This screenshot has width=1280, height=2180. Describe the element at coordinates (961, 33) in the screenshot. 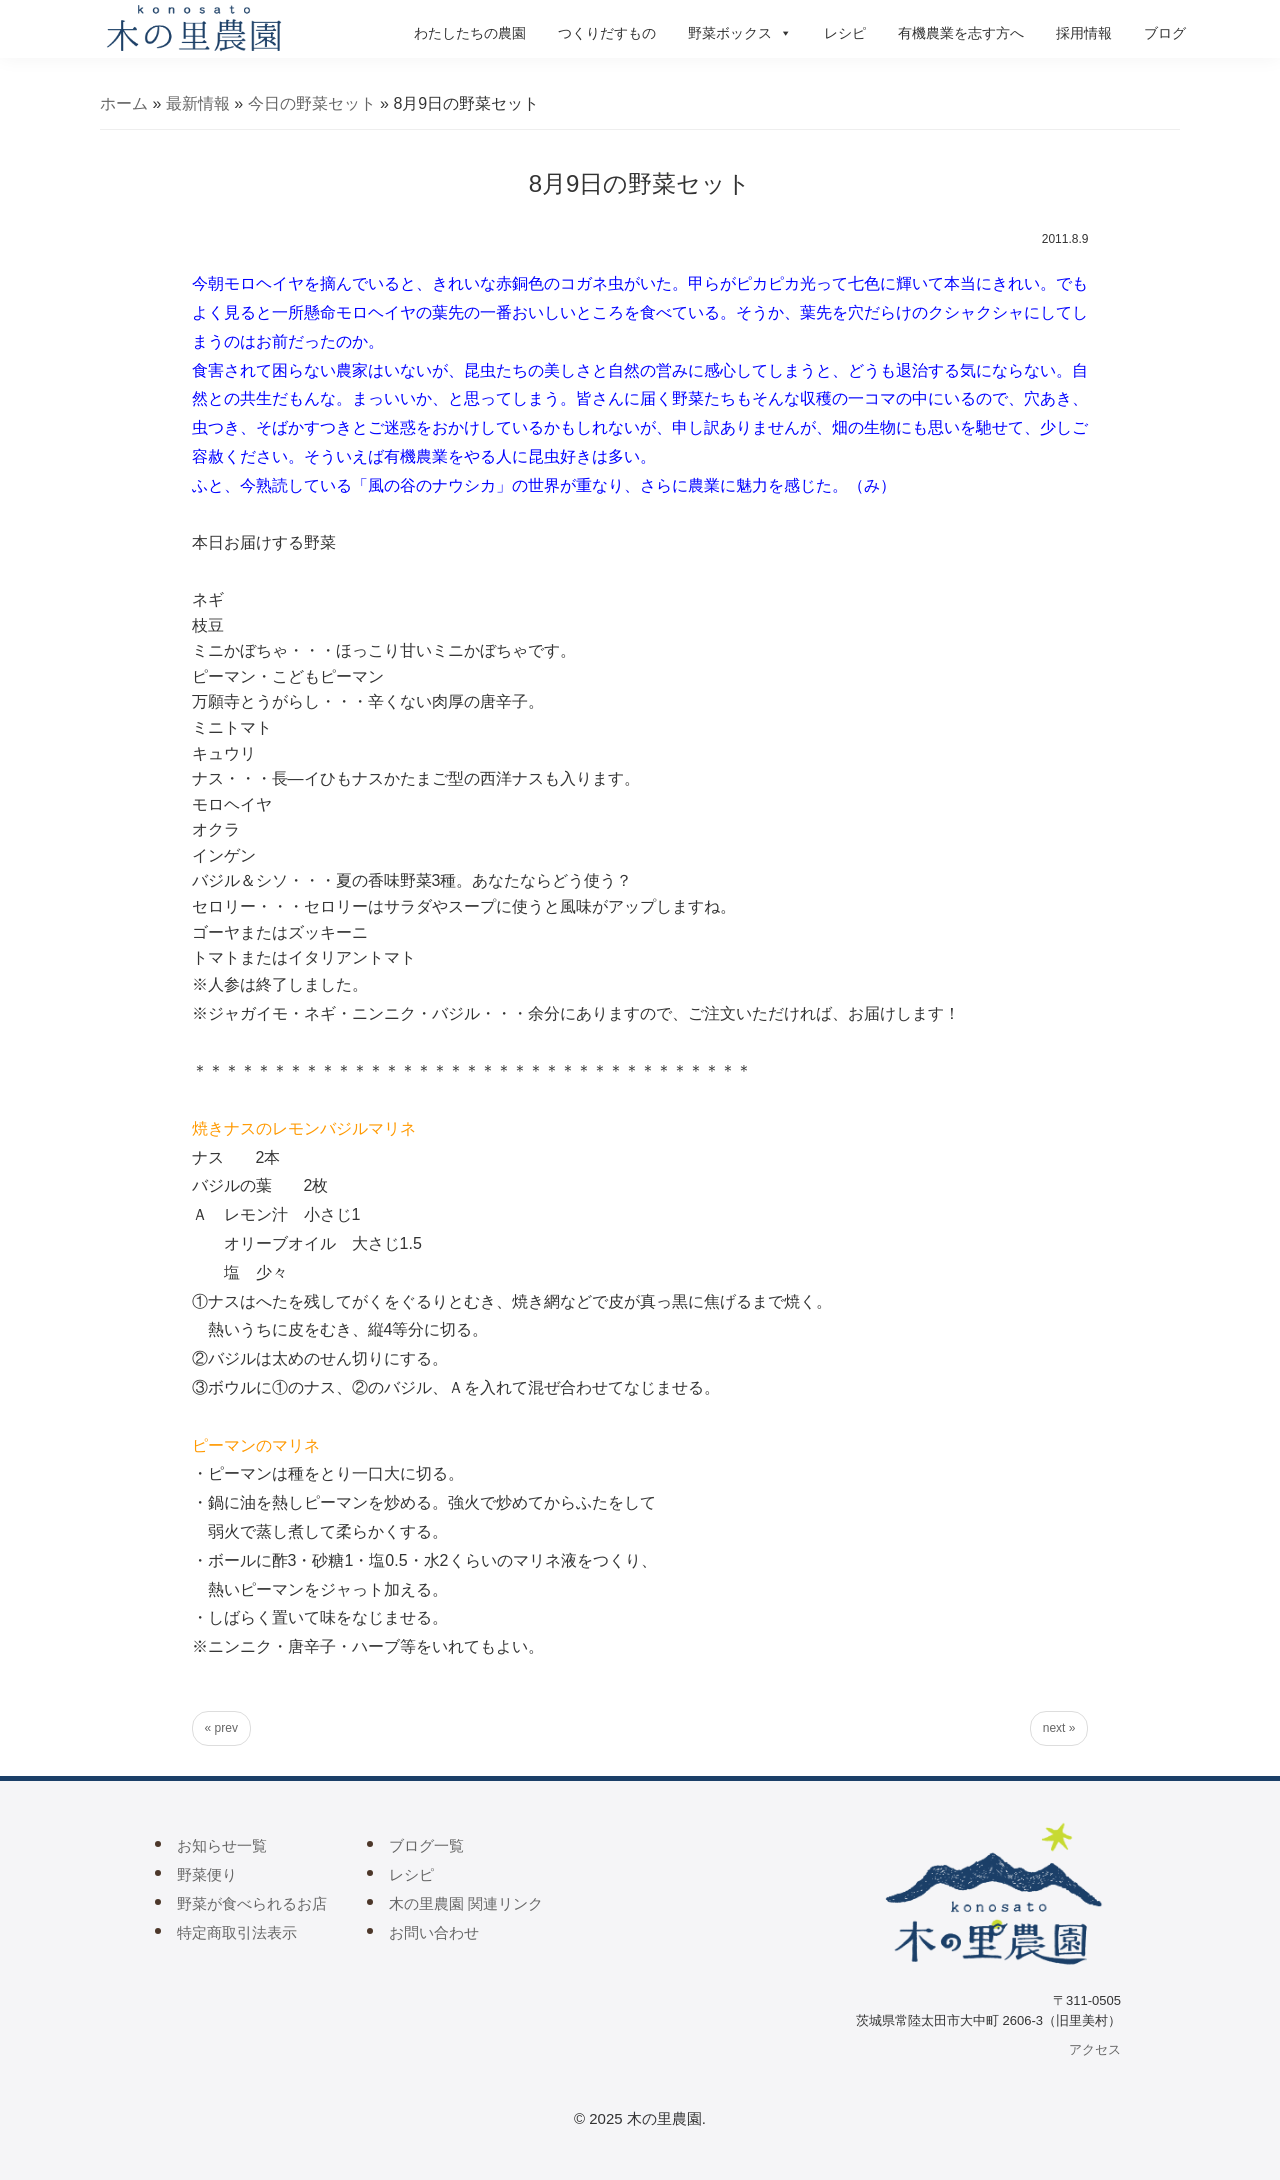

I see `有機農業を志す方へ` at that location.